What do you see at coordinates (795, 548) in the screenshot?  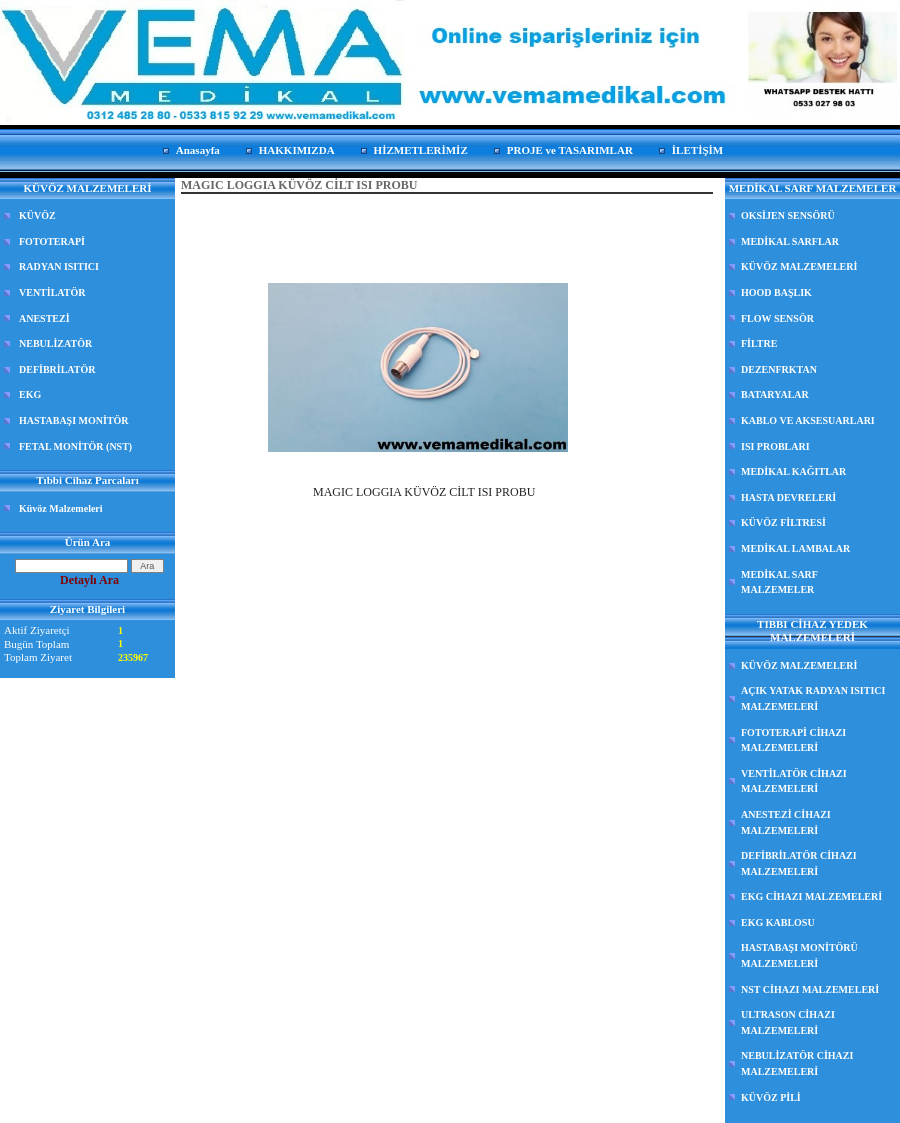 I see `MEDİKAL LAMBALAR` at bounding box center [795, 548].